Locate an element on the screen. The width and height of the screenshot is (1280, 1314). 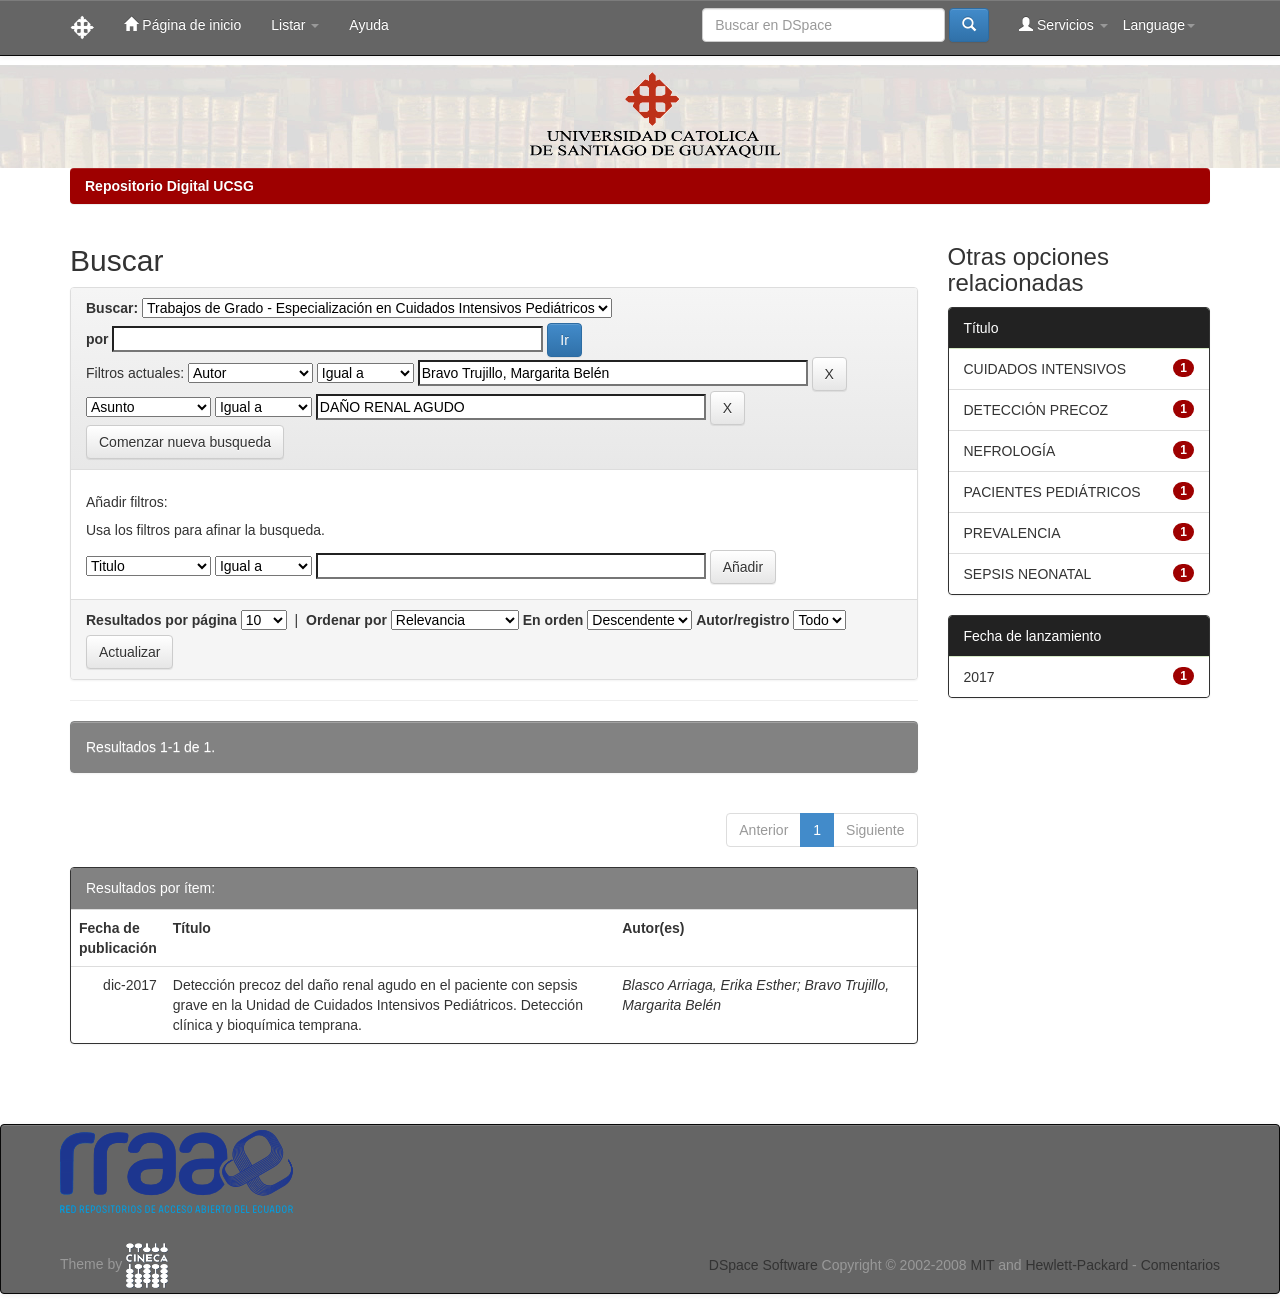
Hewlett-Packard is located at coordinates (1076, 1265).